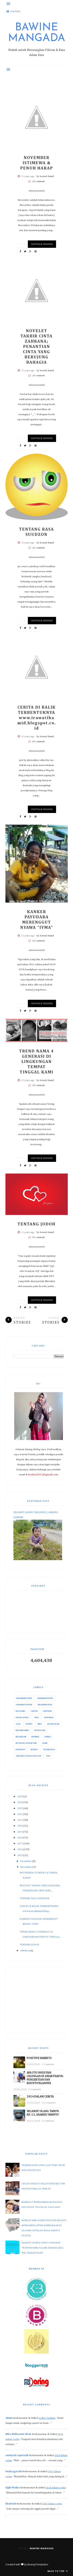  I want to click on 2024 dalam cerita, so click(55, 2487).